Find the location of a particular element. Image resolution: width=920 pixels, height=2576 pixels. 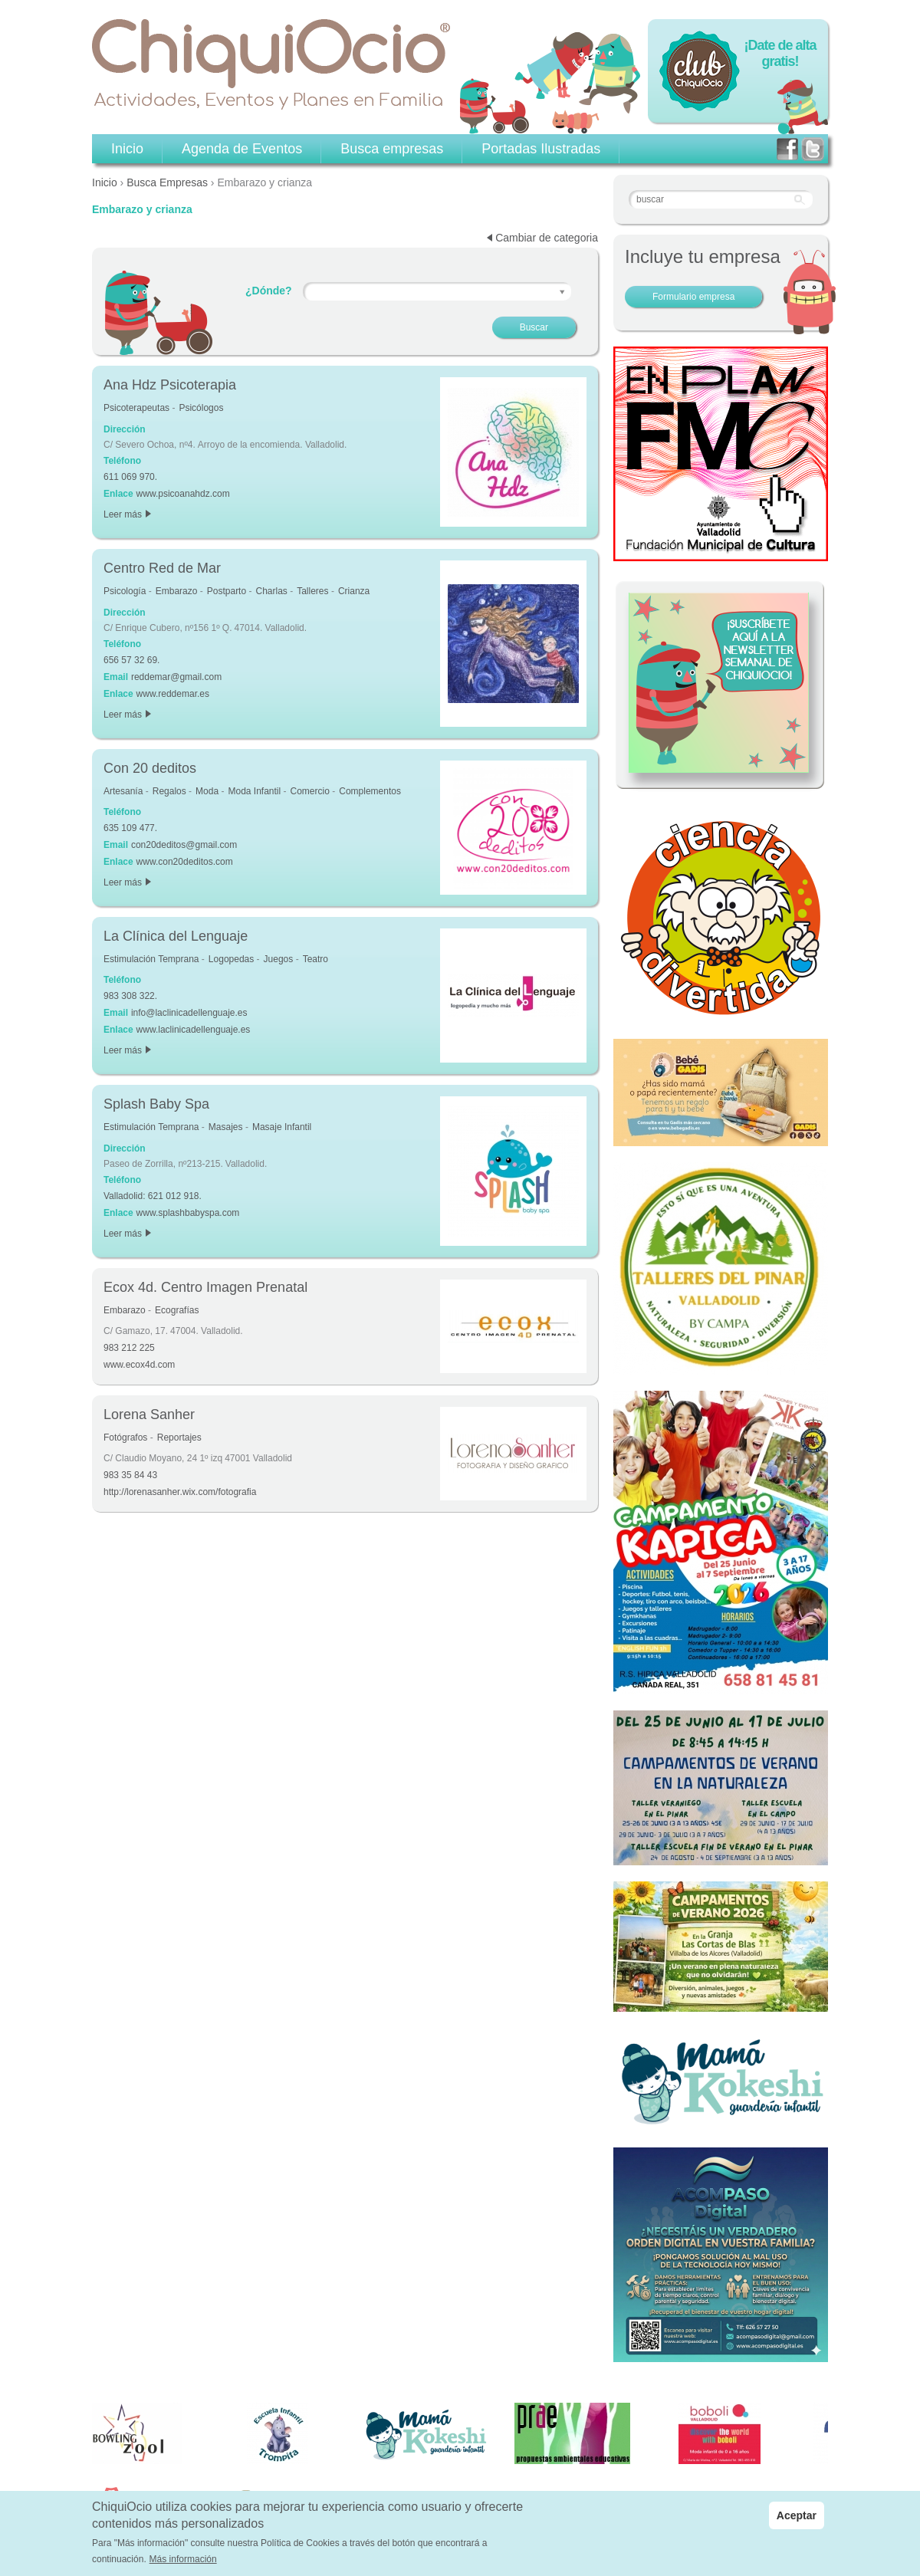

Complementos is located at coordinates (370, 791).